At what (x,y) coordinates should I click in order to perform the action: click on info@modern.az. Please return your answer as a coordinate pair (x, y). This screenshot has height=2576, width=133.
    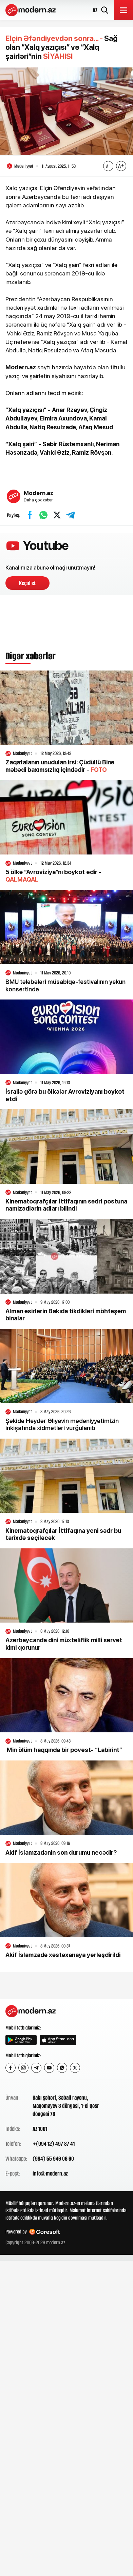
    Looking at the image, I should click on (50, 2173).